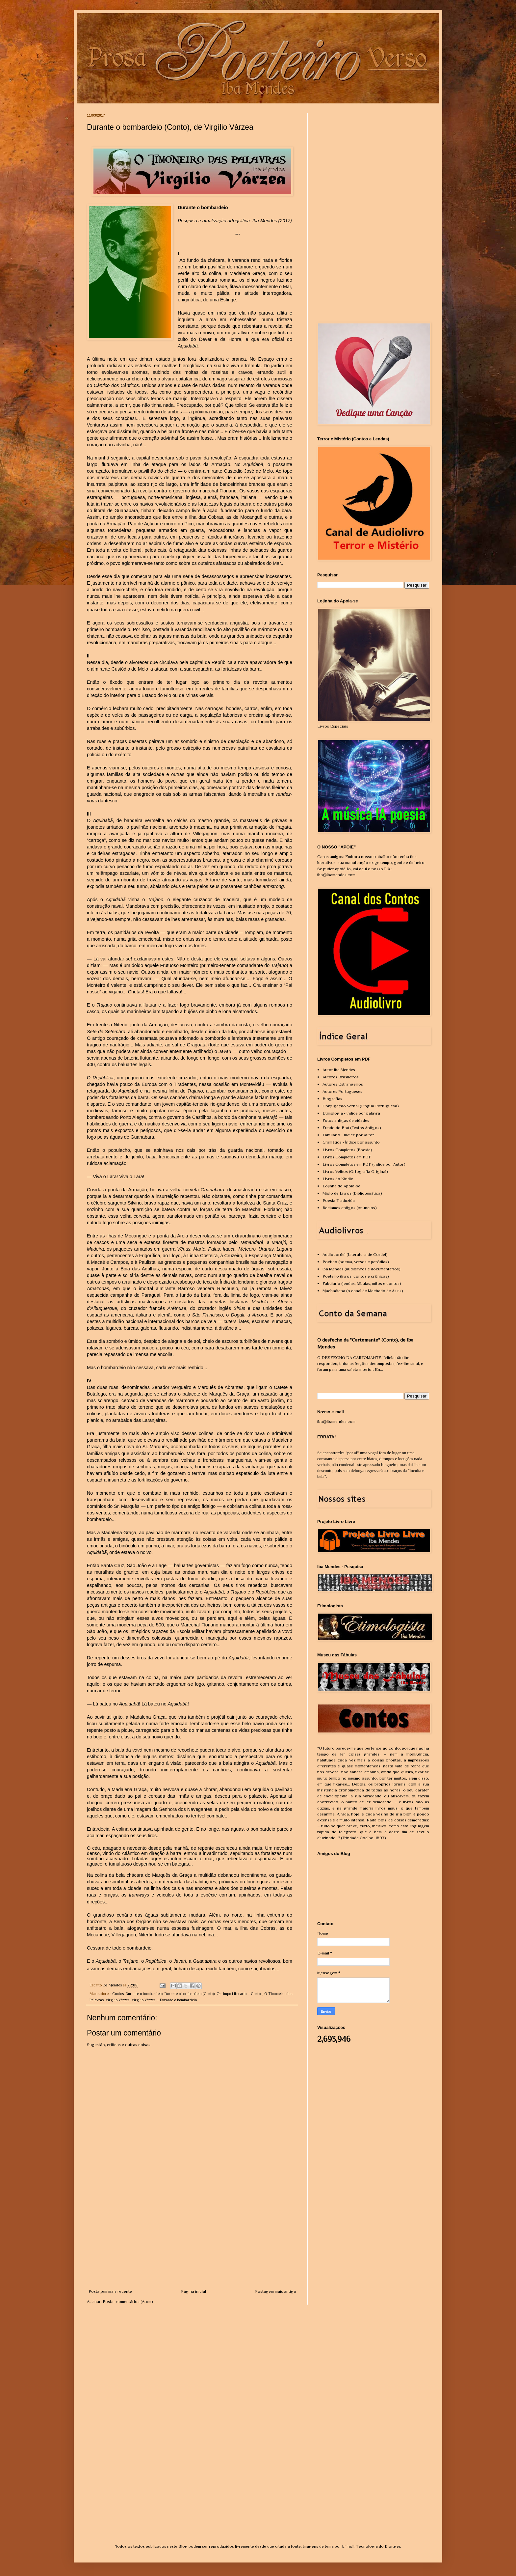 This screenshot has width=516, height=2576. I want to click on Poético (poema, versos e paródias), so click(355, 1261).